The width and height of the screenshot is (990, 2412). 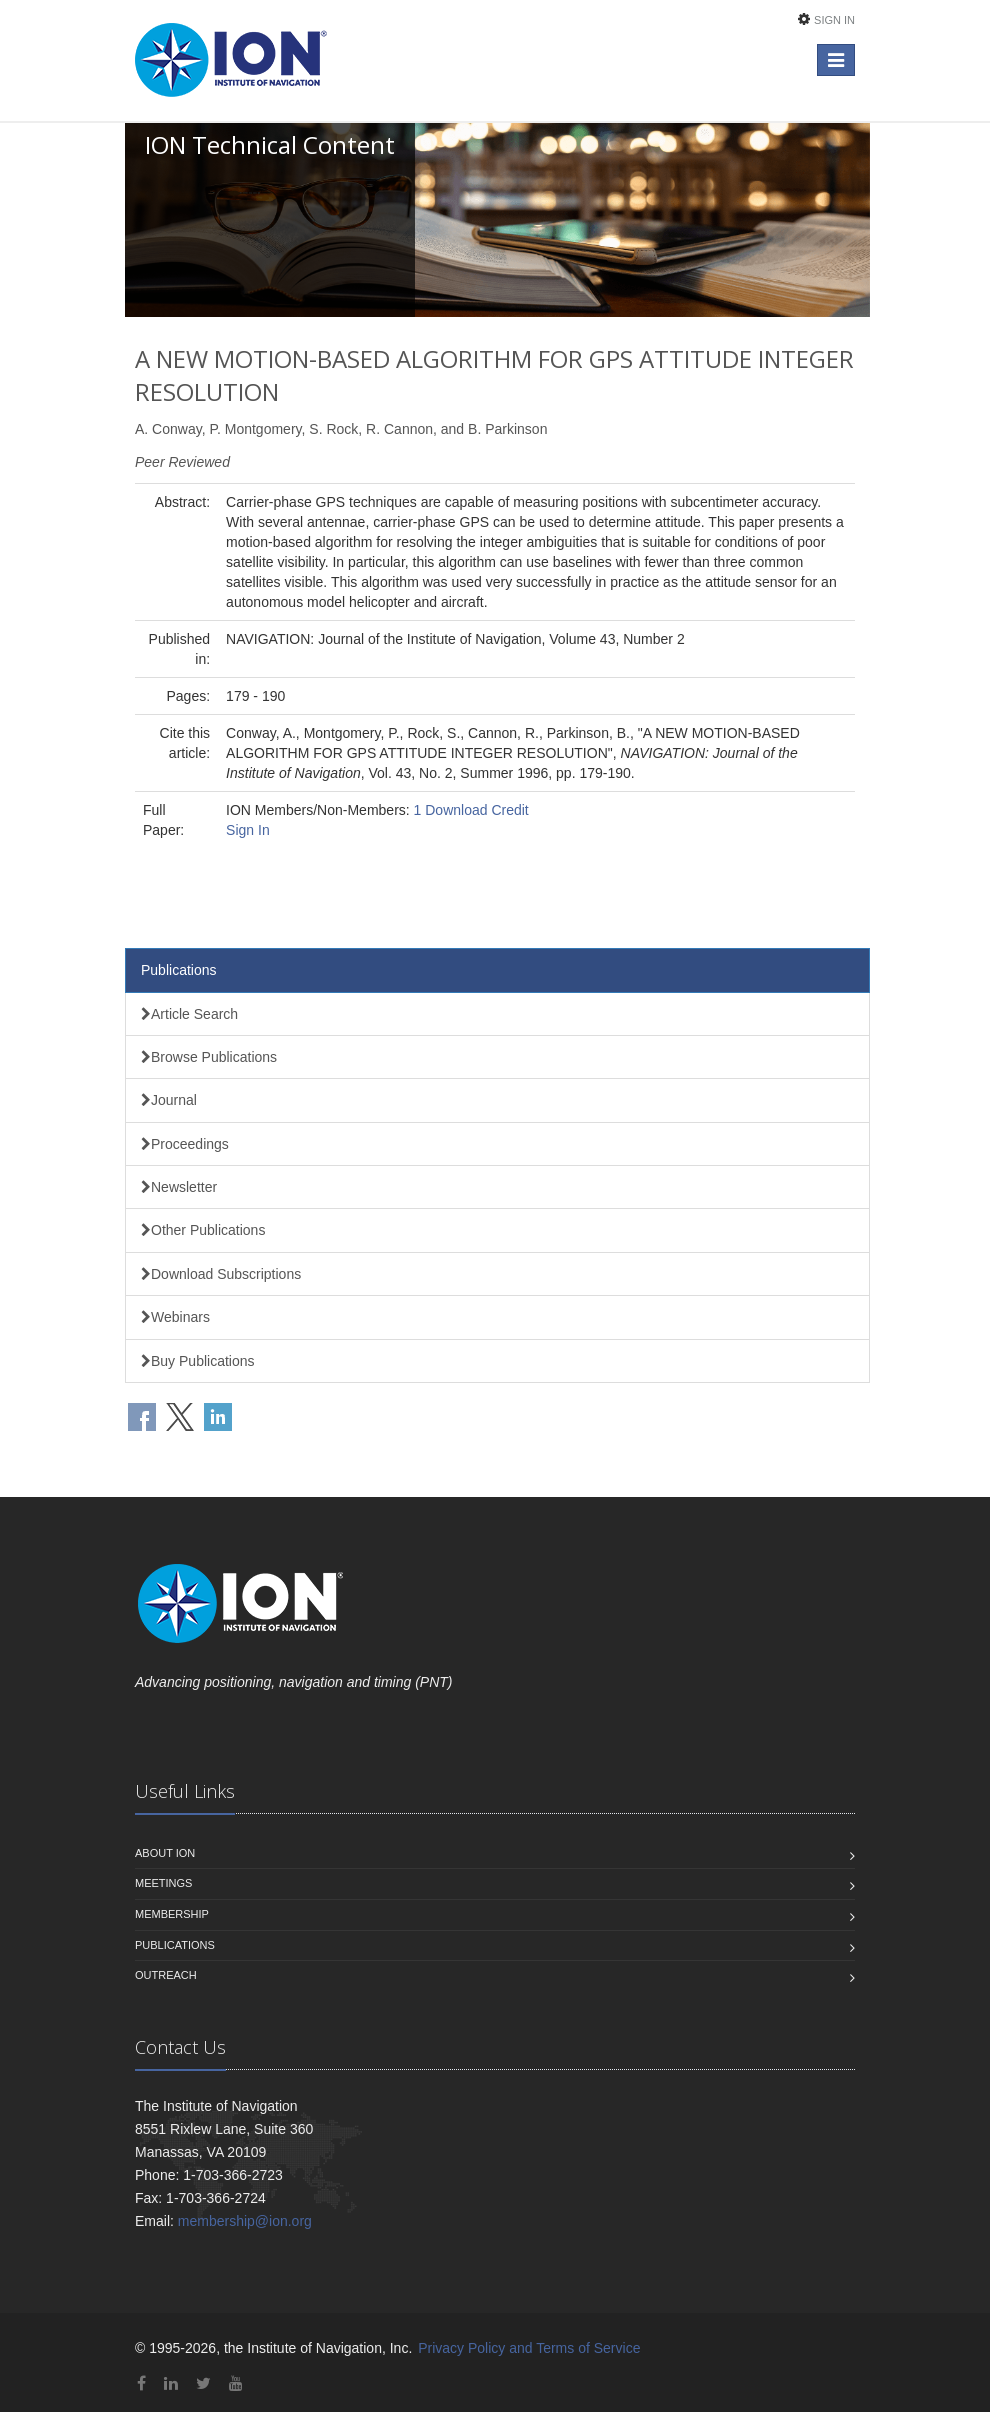 I want to click on Other Publications, so click(x=203, y=1230).